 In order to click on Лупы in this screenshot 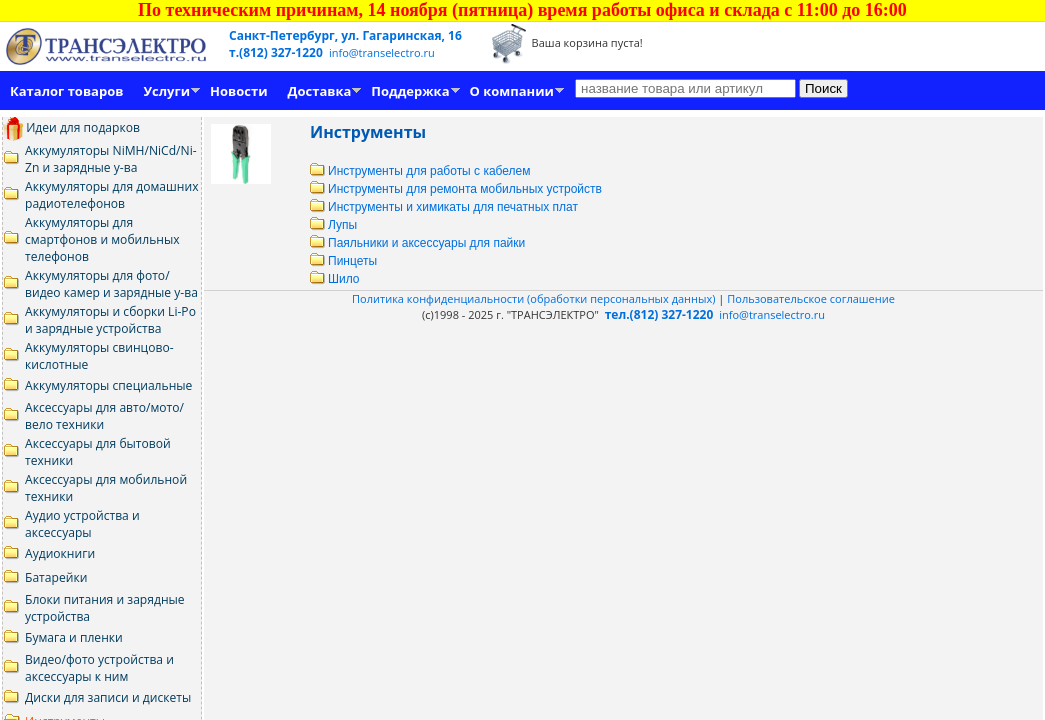, I will do `click(333, 225)`.